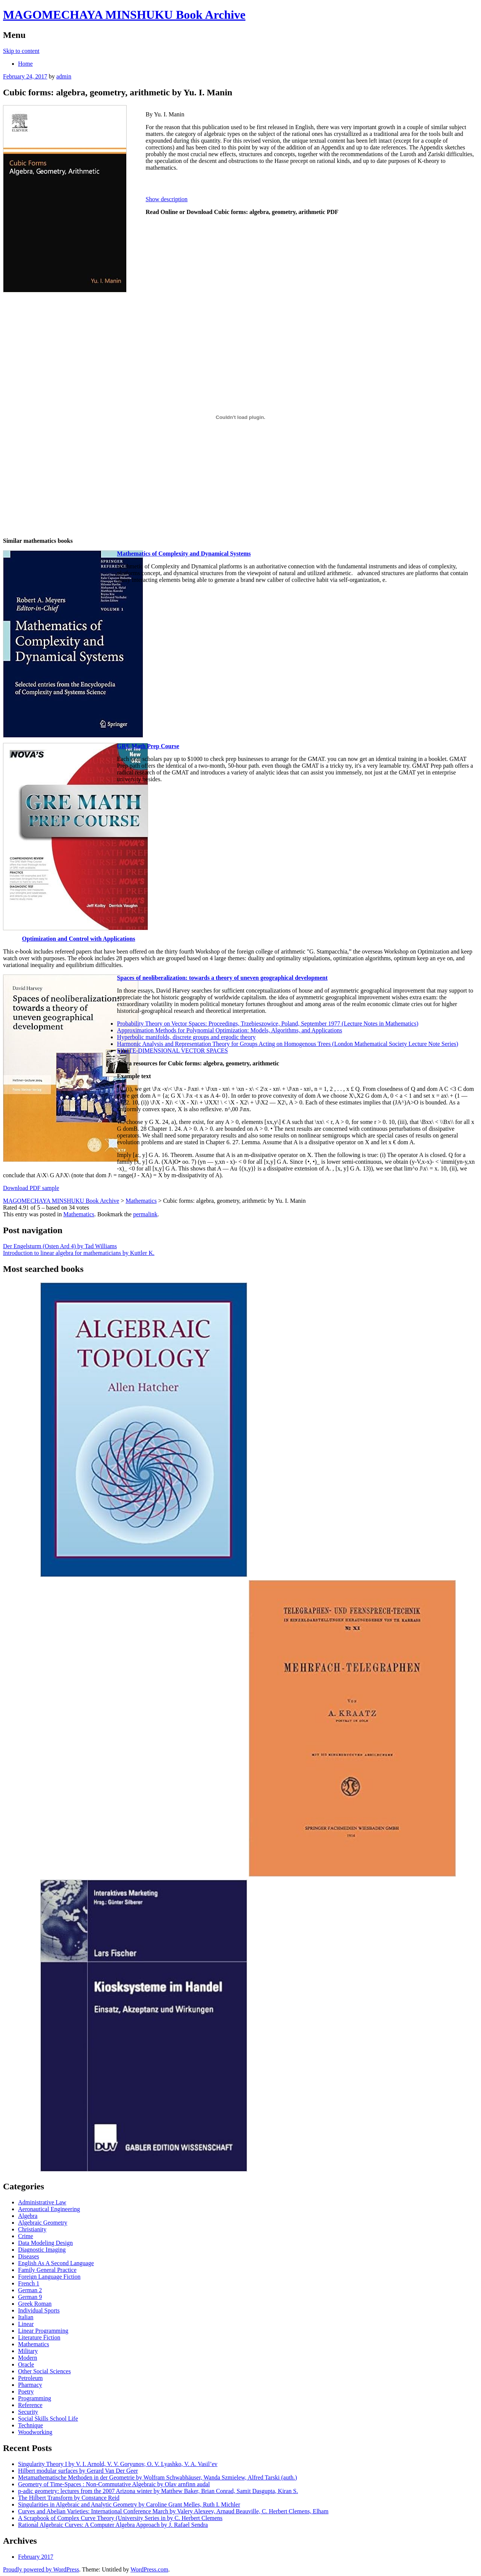  What do you see at coordinates (124, 14) in the screenshot?
I see `MAGOMECHAYA MINSHUKU Book Archive` at bounding box center [124, 14].